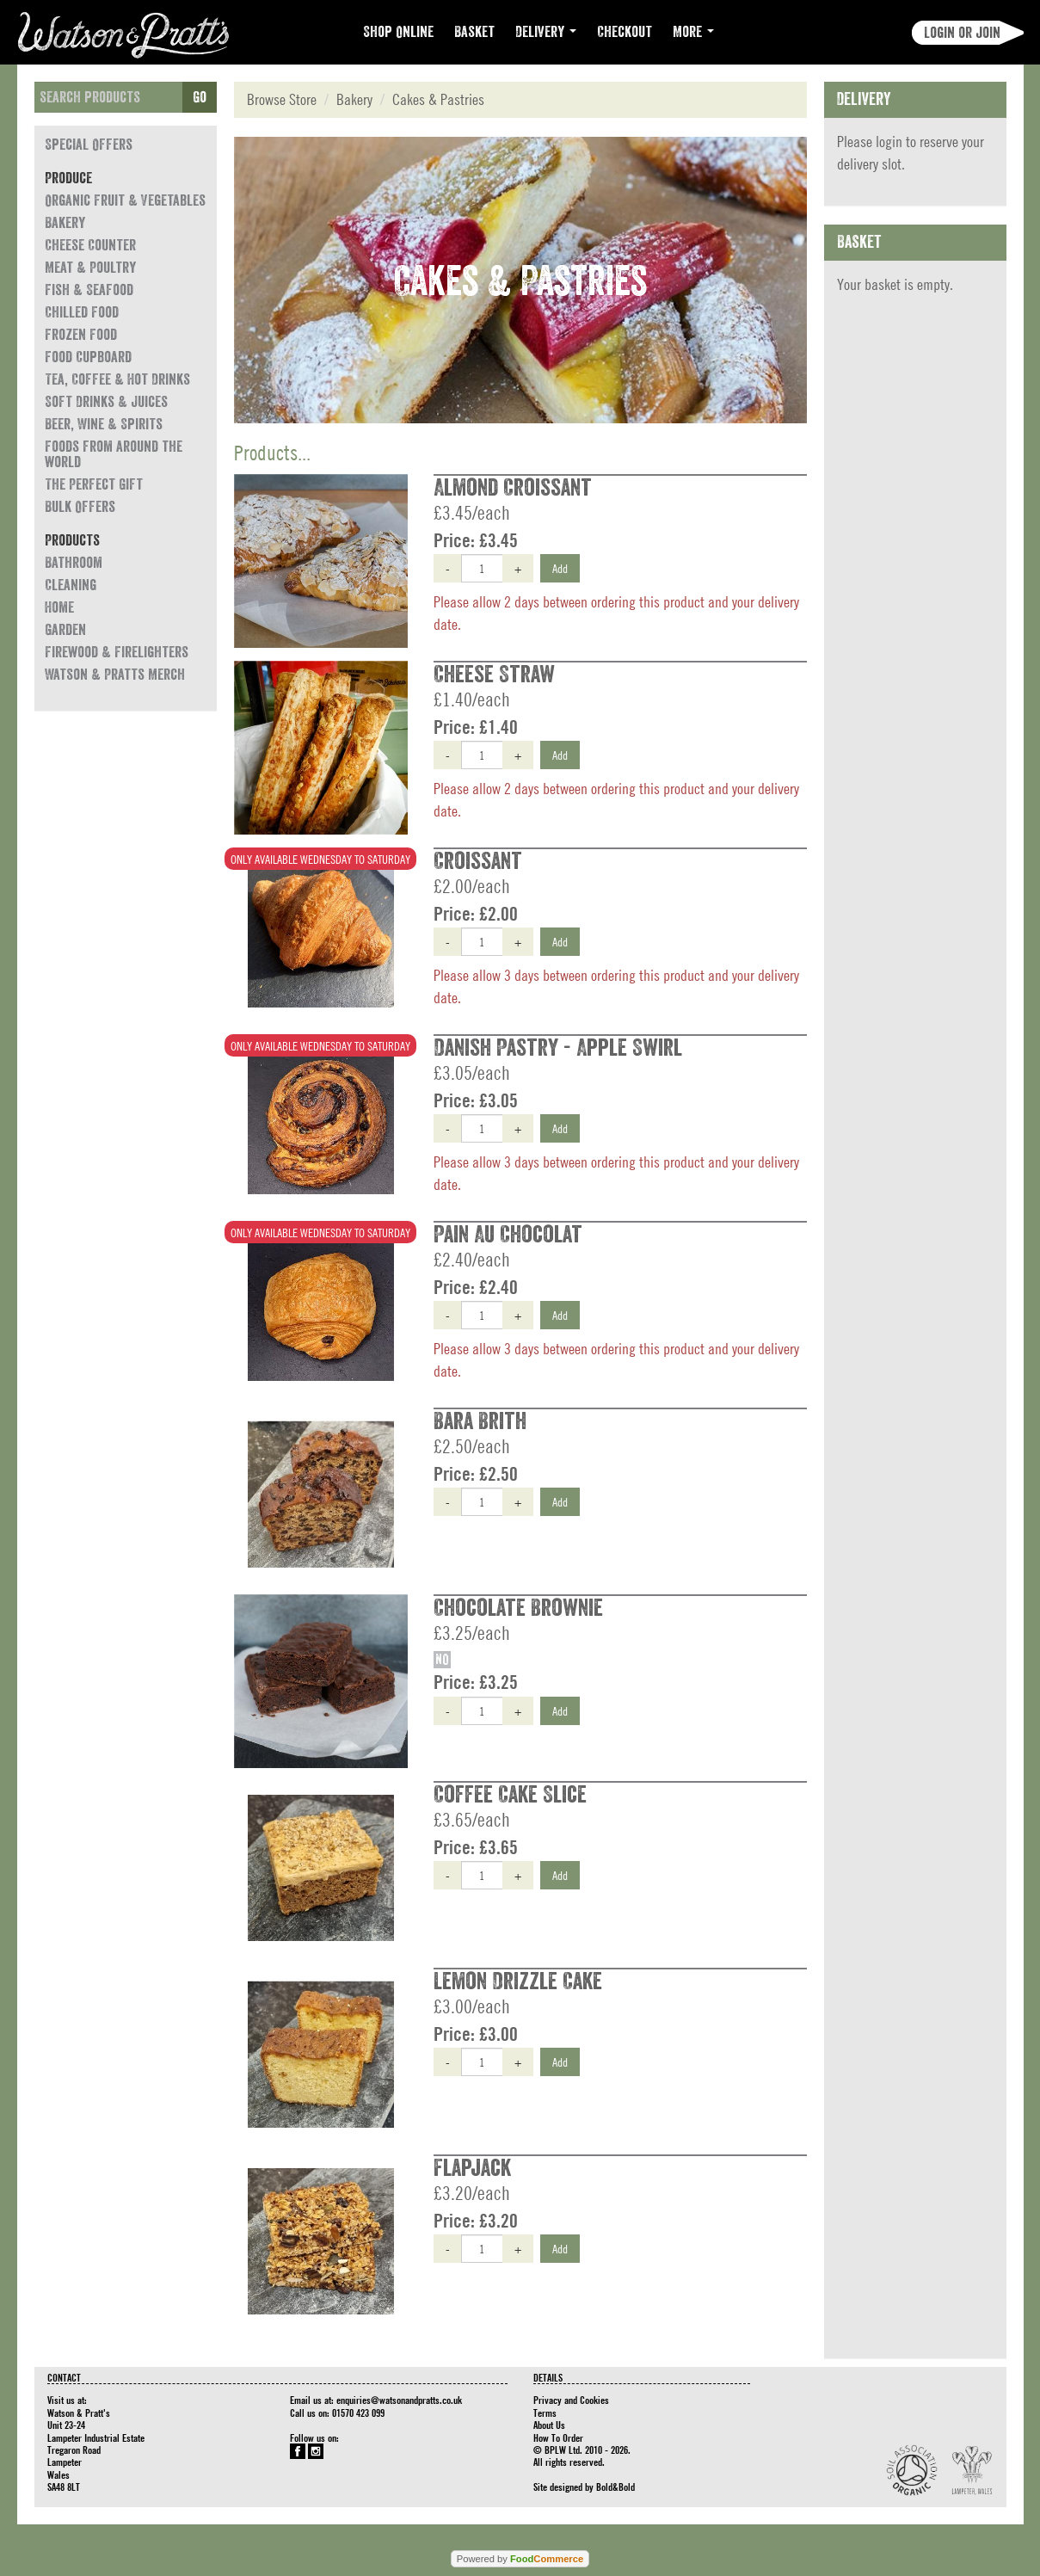  Describe the element at coordinates (81, 334) in the screenshot. I see `Frozen Food` at that location.